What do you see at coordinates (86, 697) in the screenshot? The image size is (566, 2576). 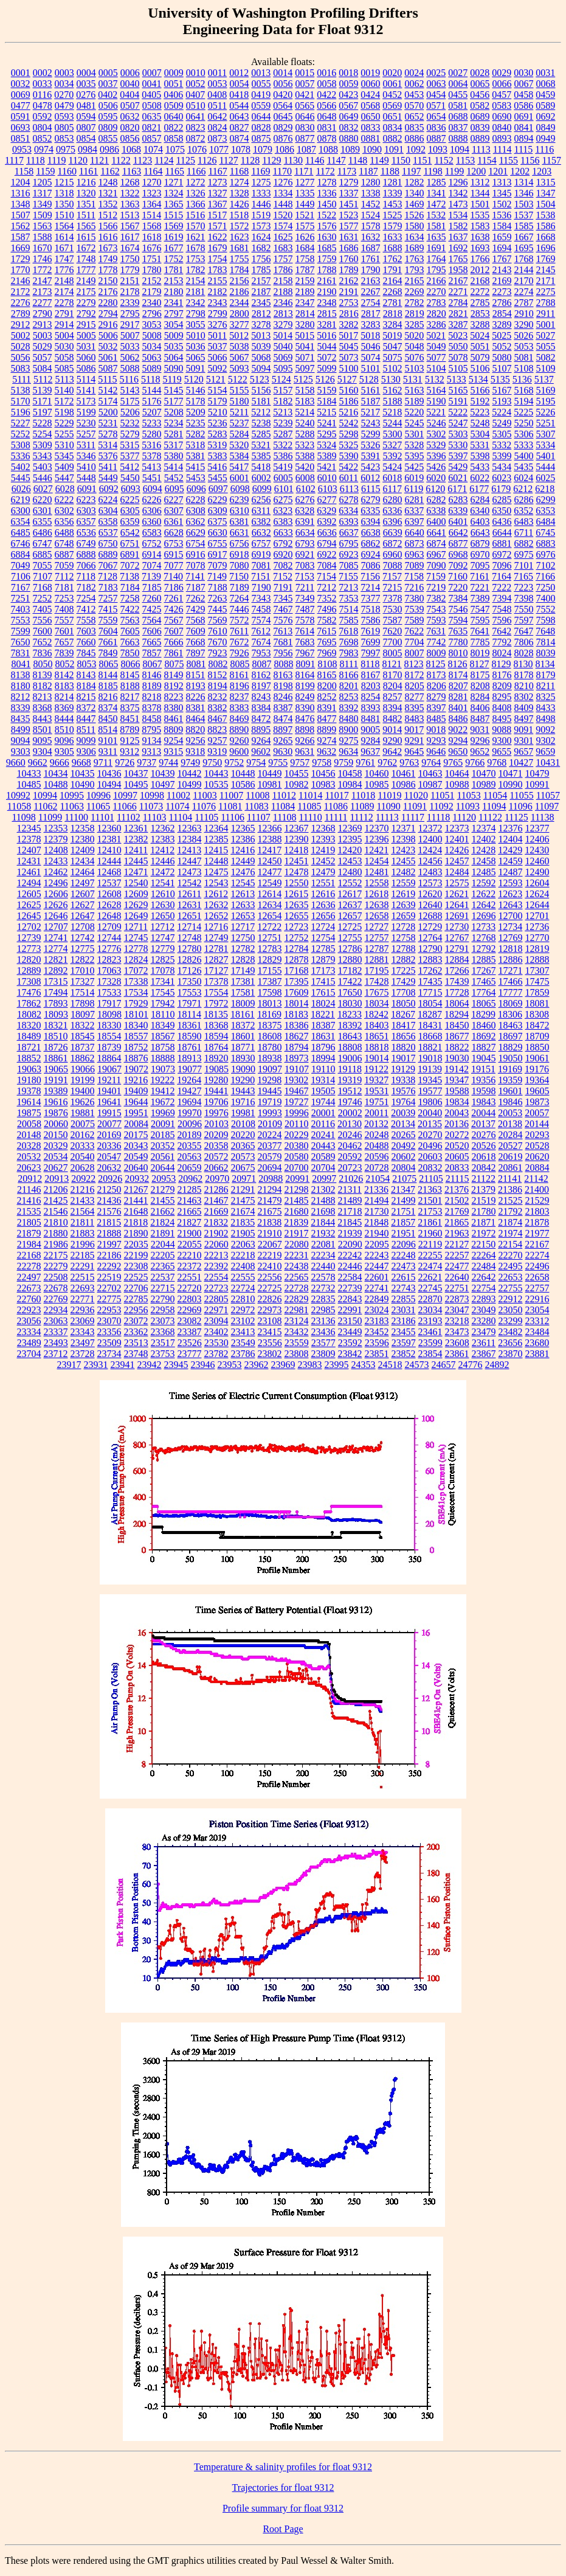 I see `8215` at bounding box center [86, 697].